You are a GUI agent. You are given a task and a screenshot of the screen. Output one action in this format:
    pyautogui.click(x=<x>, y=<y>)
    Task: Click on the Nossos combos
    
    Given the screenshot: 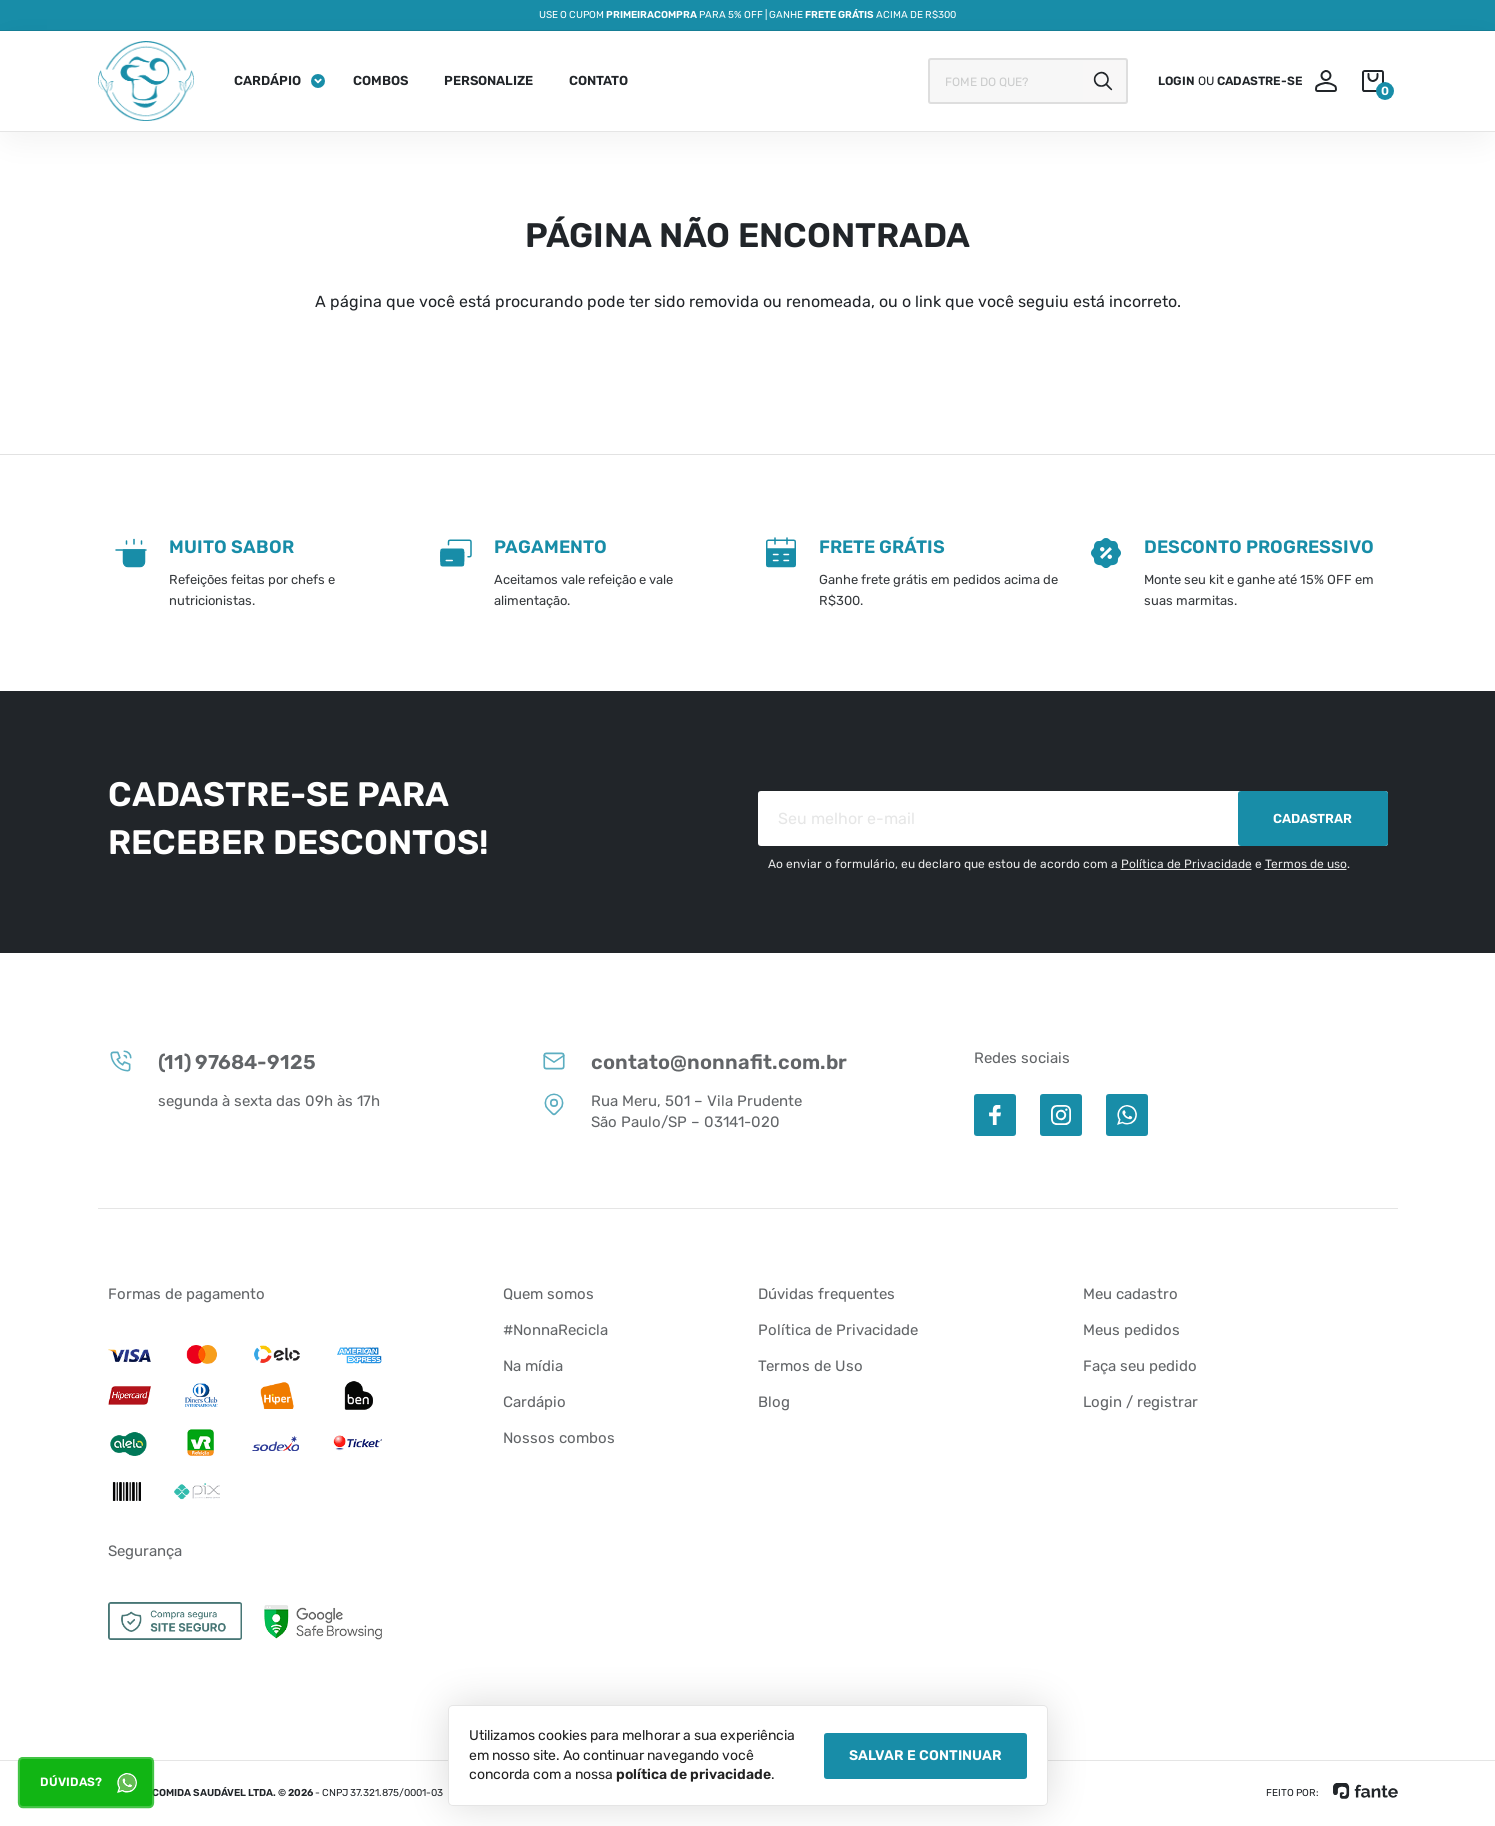 What is the action you would take?
    pyautogui.click(x=559, y=1438)
    